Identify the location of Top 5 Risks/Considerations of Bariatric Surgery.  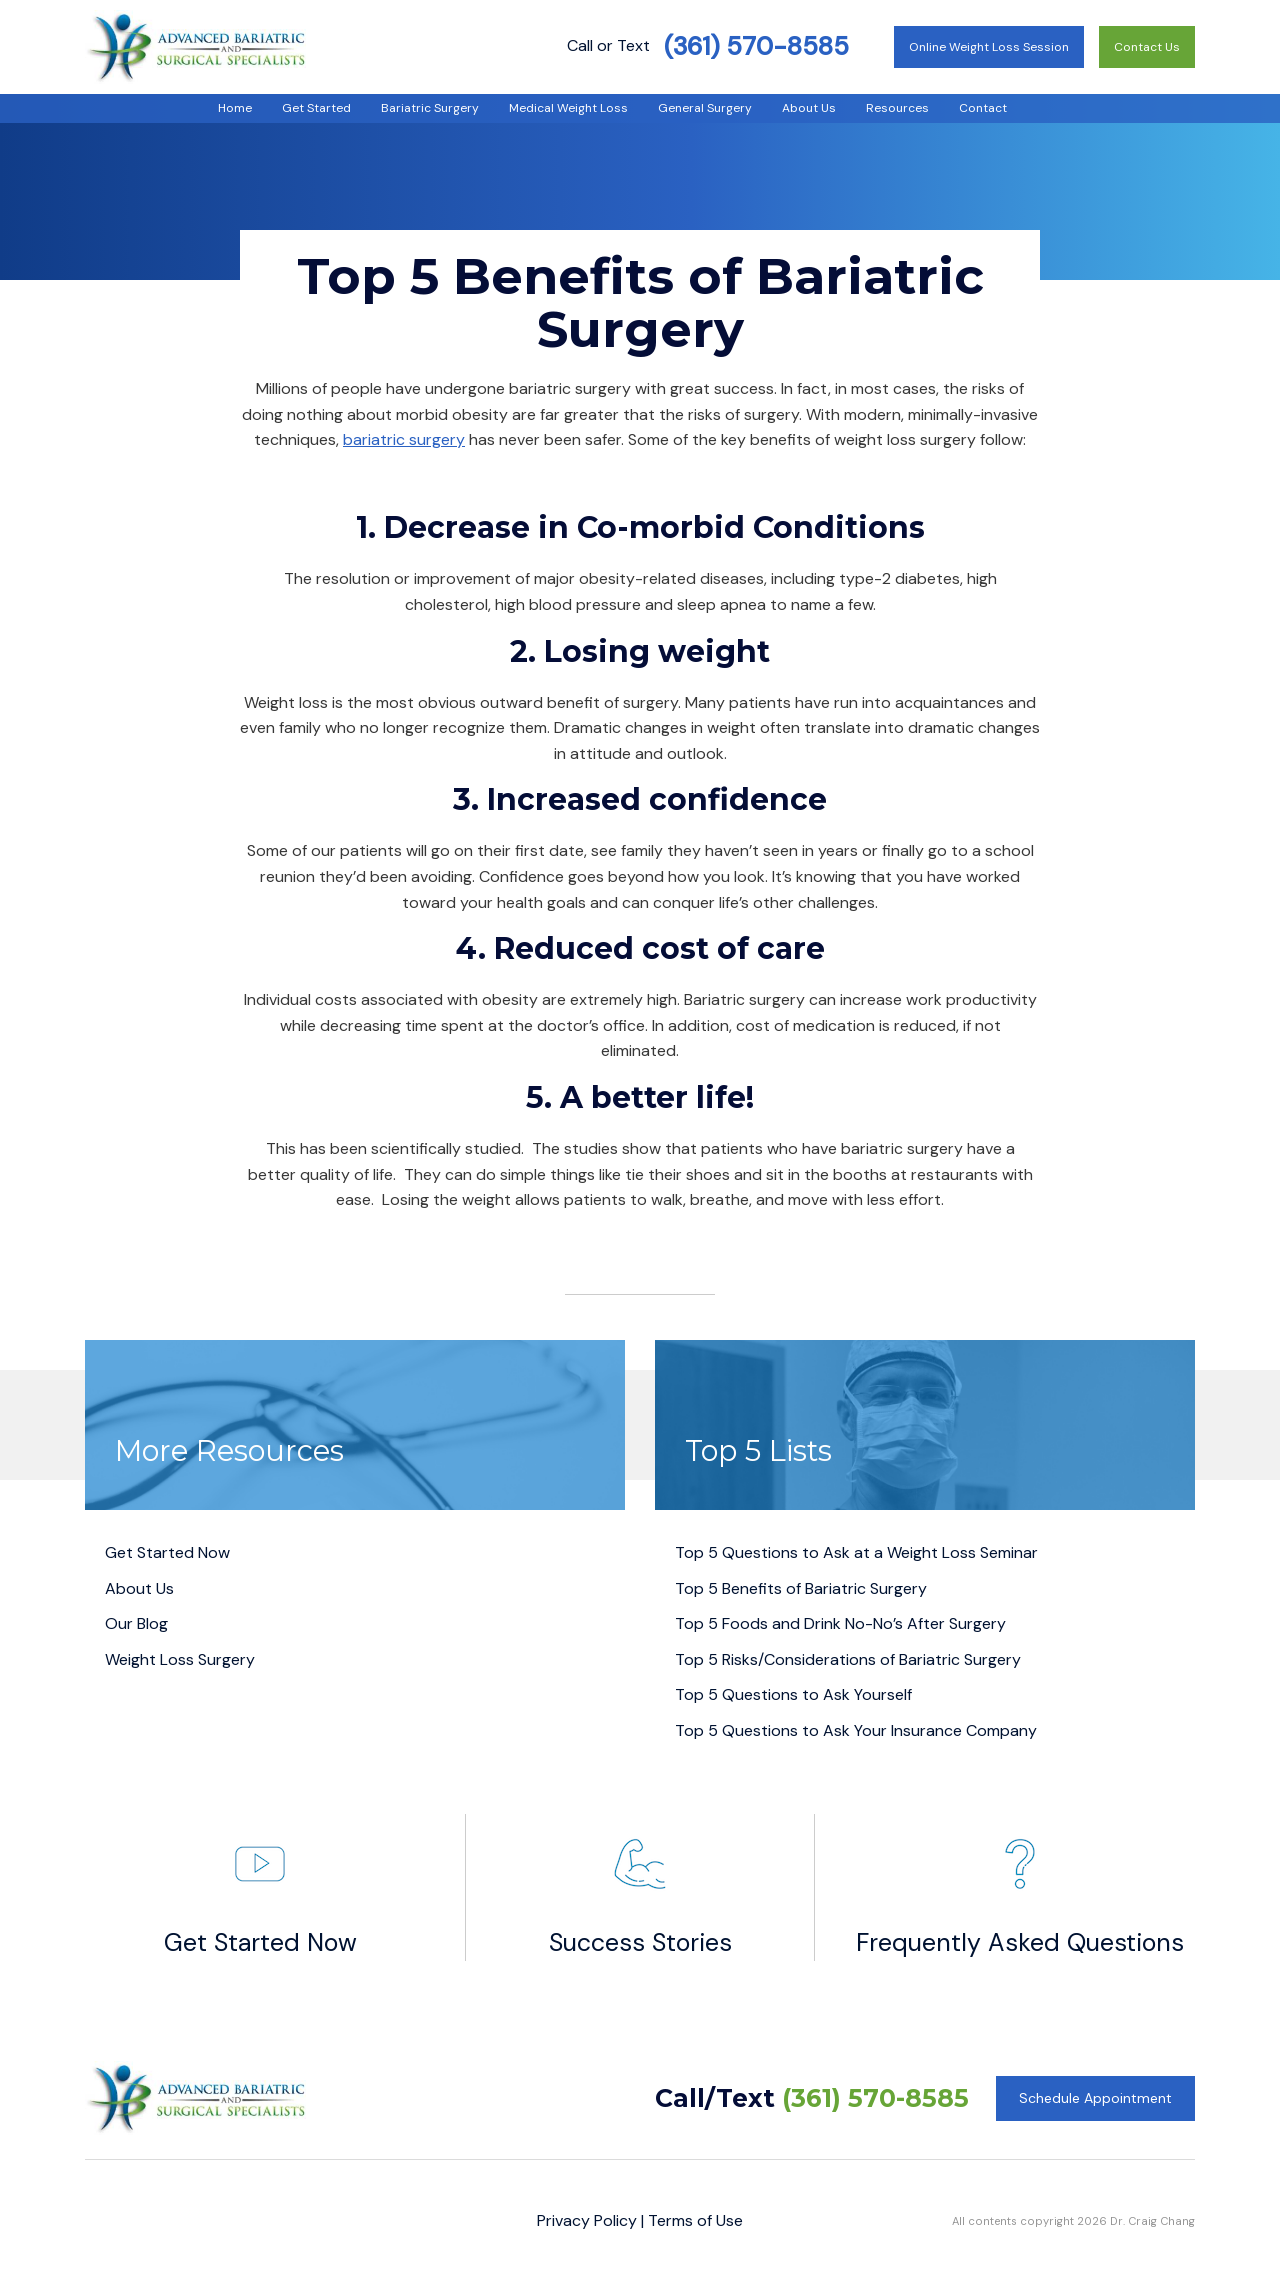
(848, 1659).